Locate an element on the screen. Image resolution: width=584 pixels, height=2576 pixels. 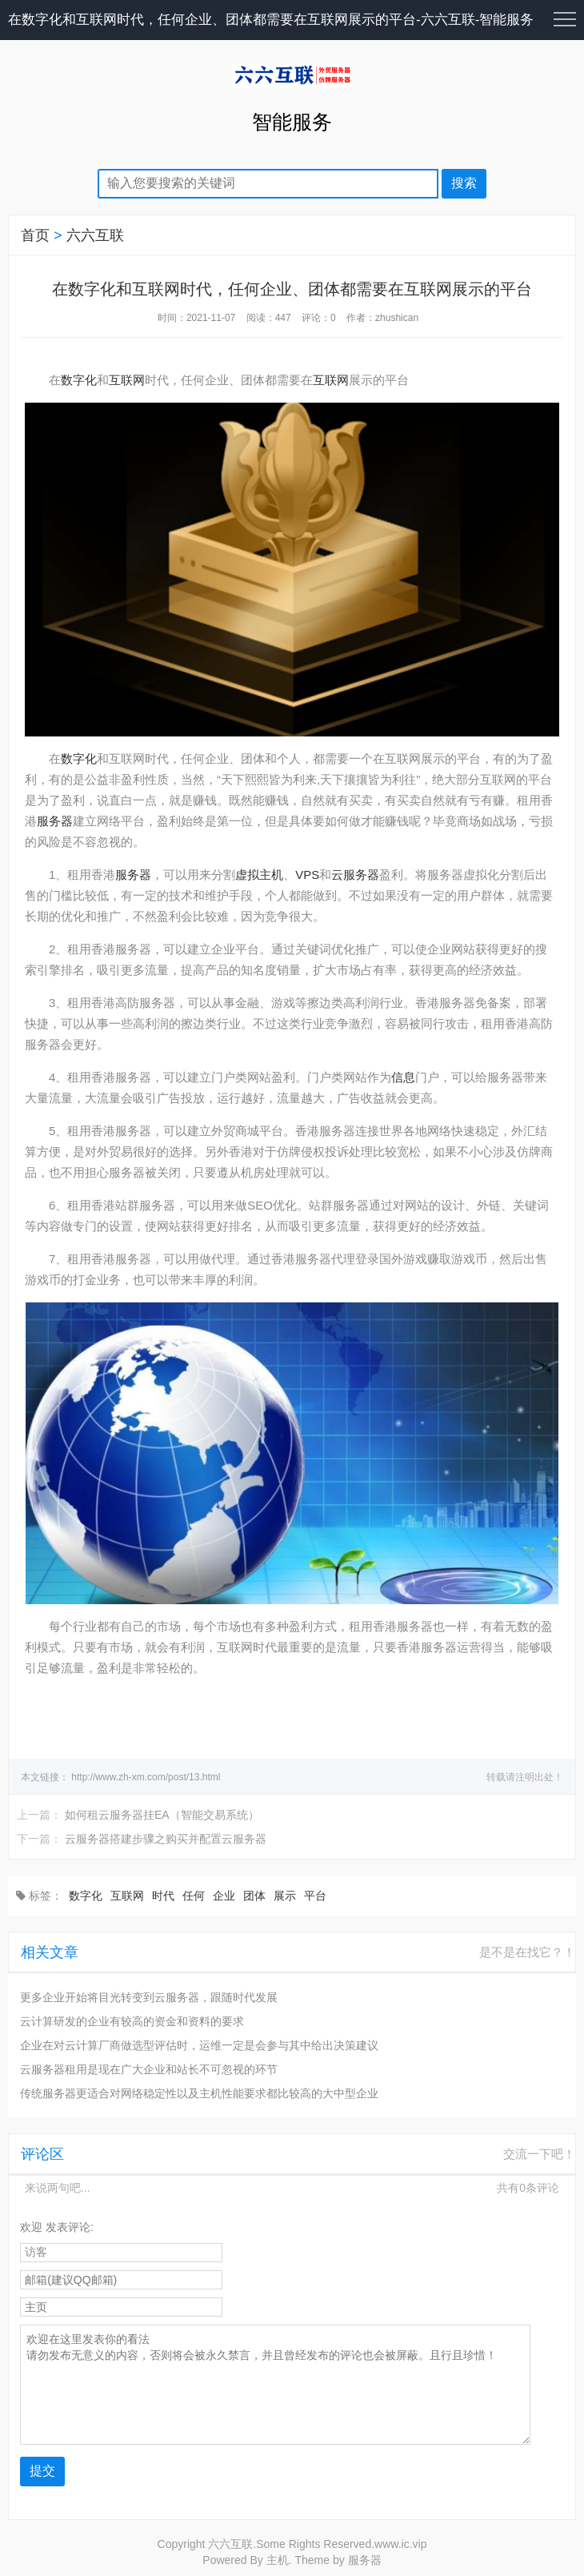
数字化 is located at coordinates (79, 380).